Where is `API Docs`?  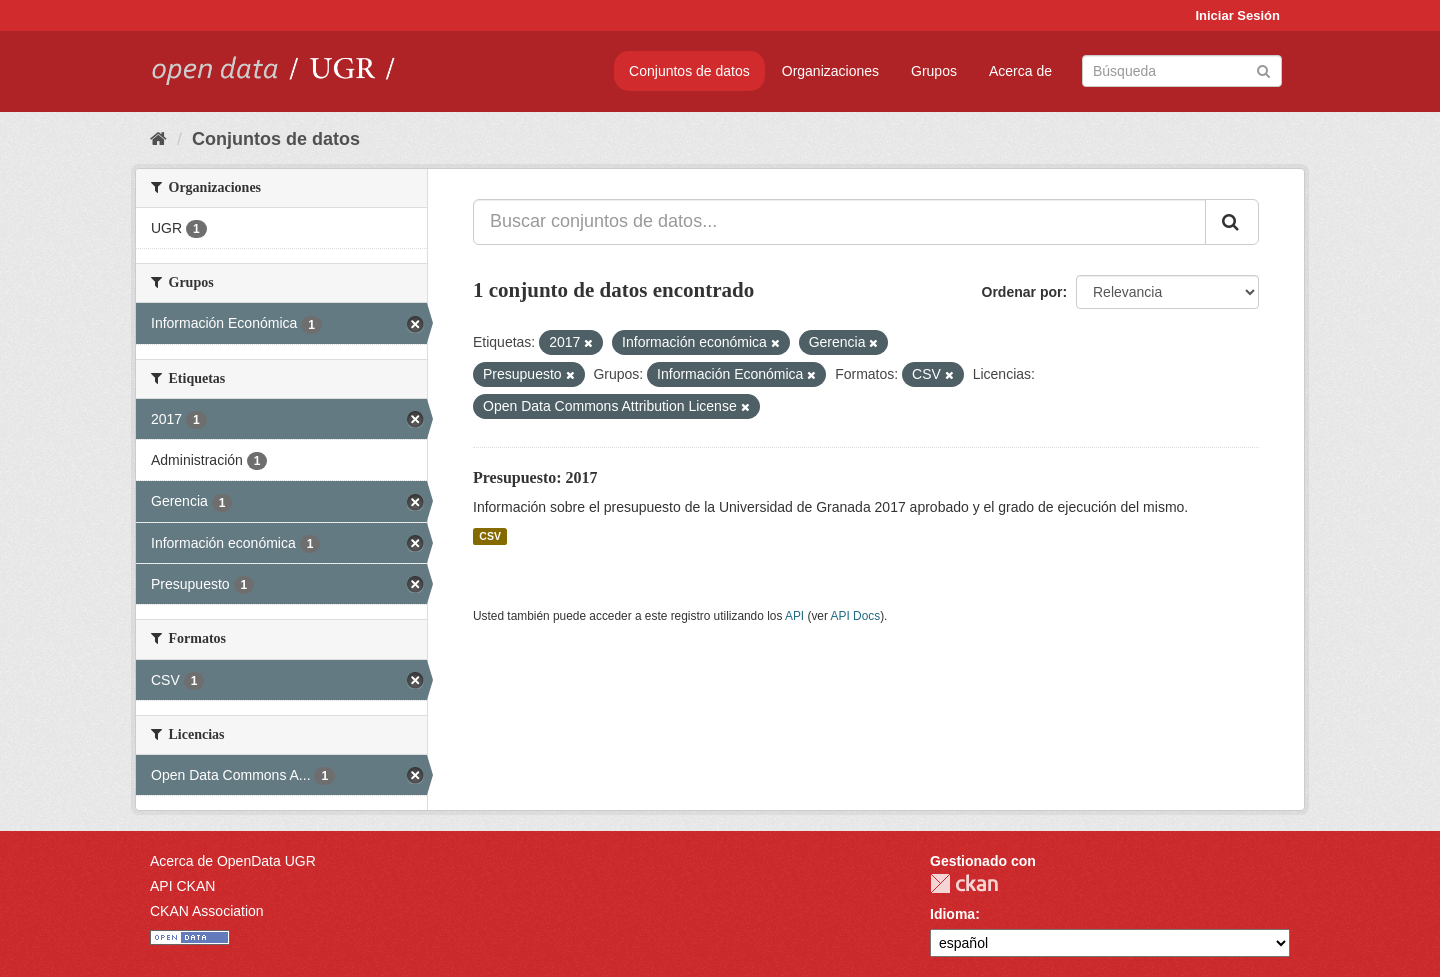
API Docs is located at coordinates (856, 616).